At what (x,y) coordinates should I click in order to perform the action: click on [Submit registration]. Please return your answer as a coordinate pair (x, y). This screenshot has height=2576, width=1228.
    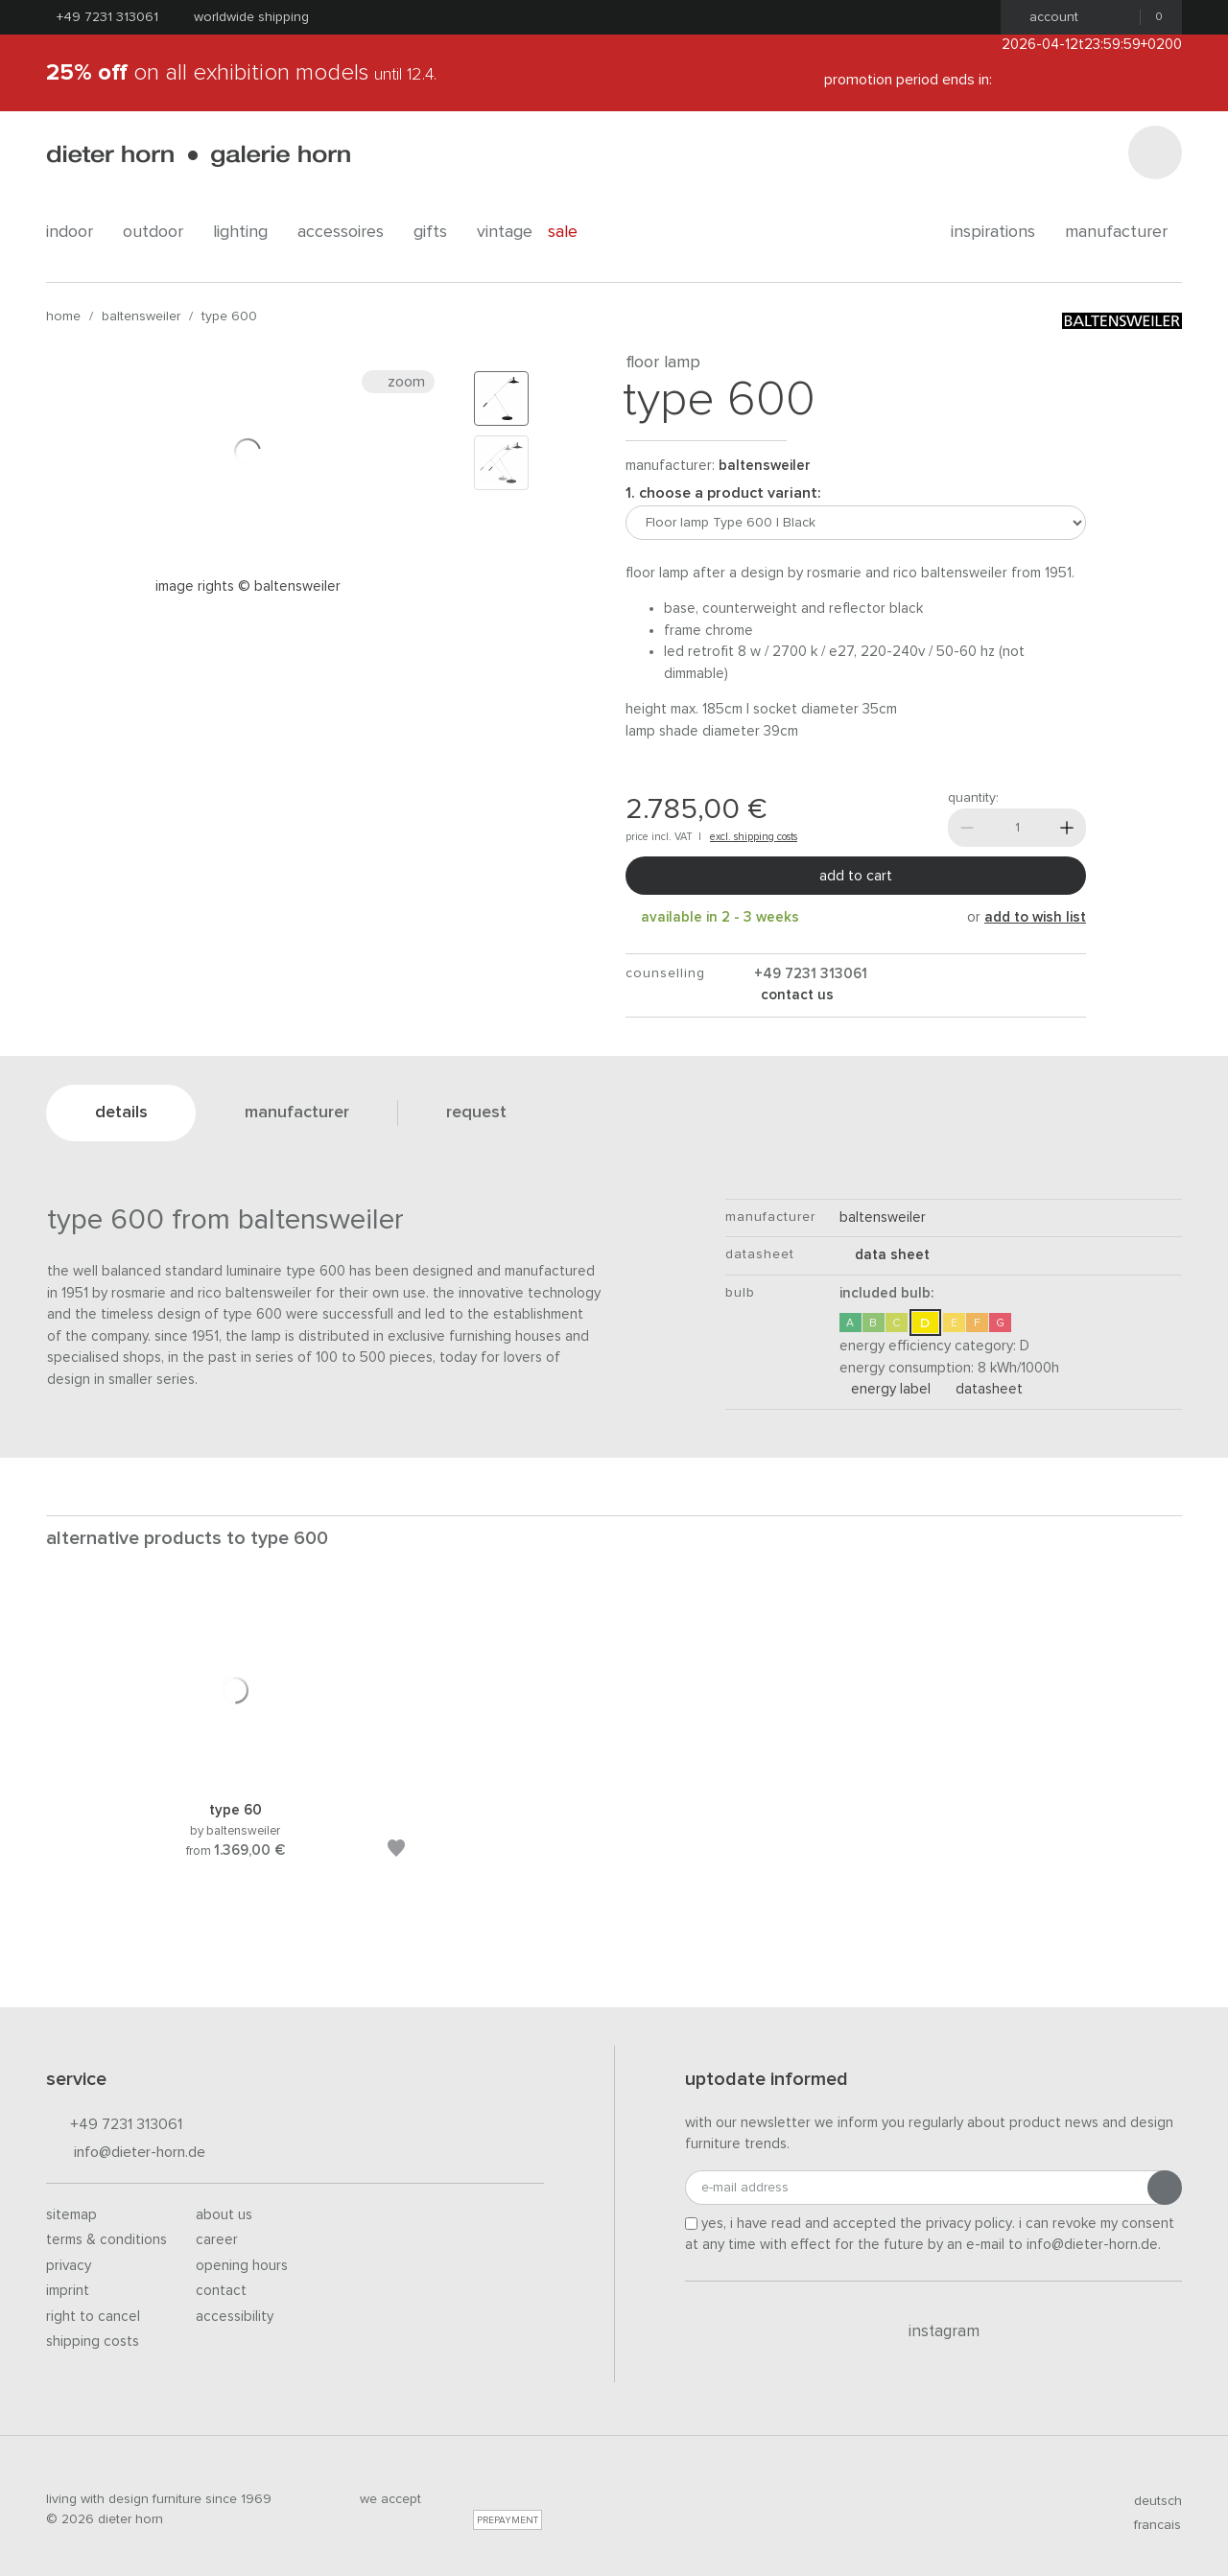
    Looking at the image, I should click on (1164, 2187).